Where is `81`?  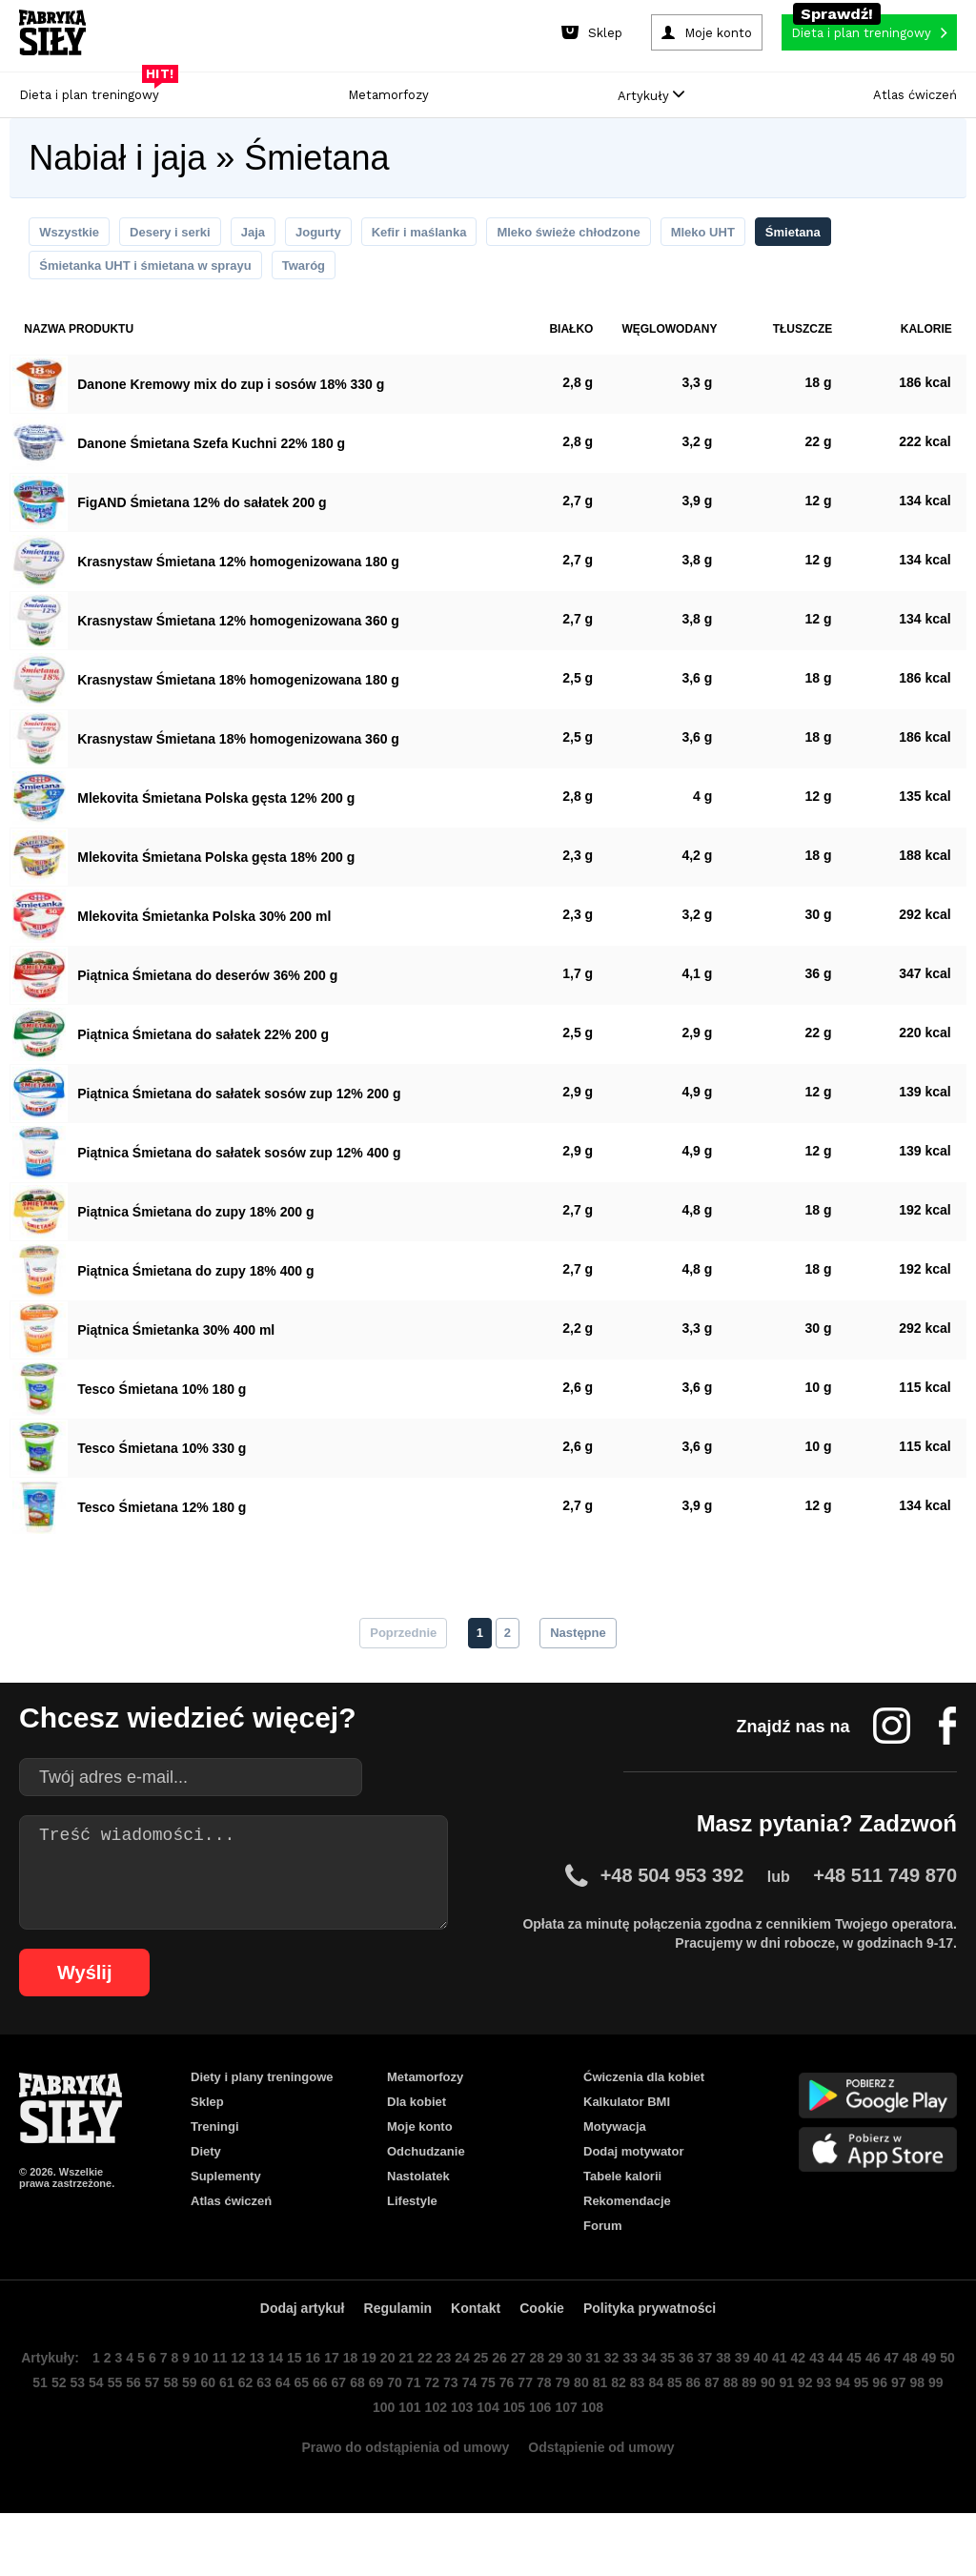
81 is located at coordinates (640, 2436).